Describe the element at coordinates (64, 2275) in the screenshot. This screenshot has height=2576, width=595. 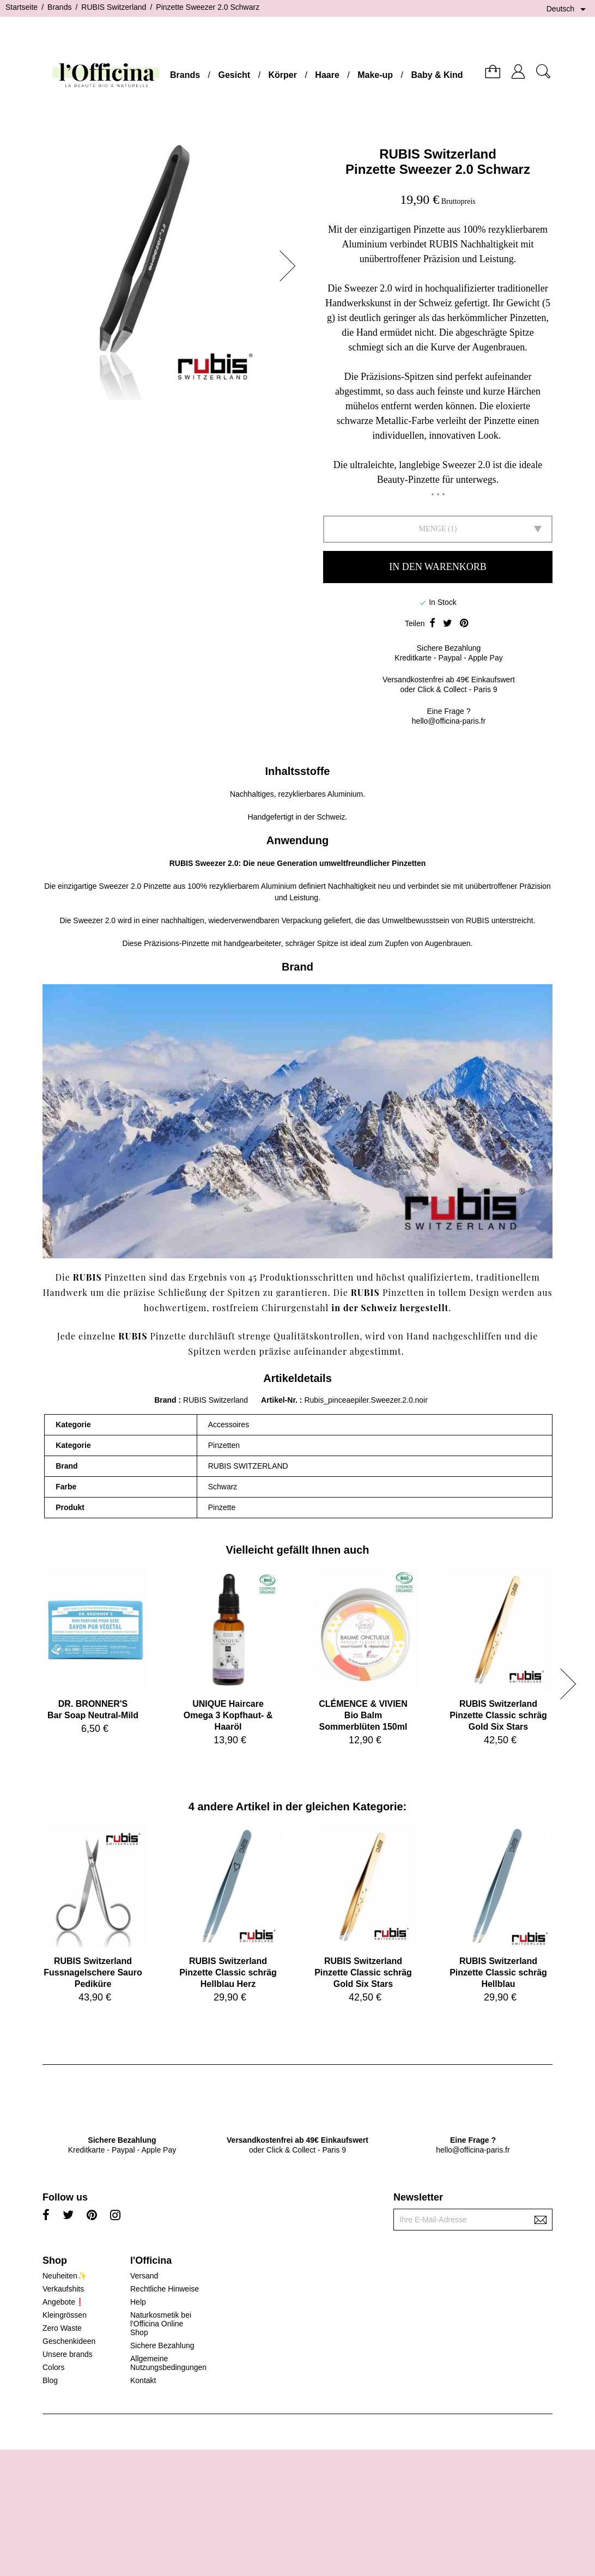
I see `Neuheiten✨` at that location.